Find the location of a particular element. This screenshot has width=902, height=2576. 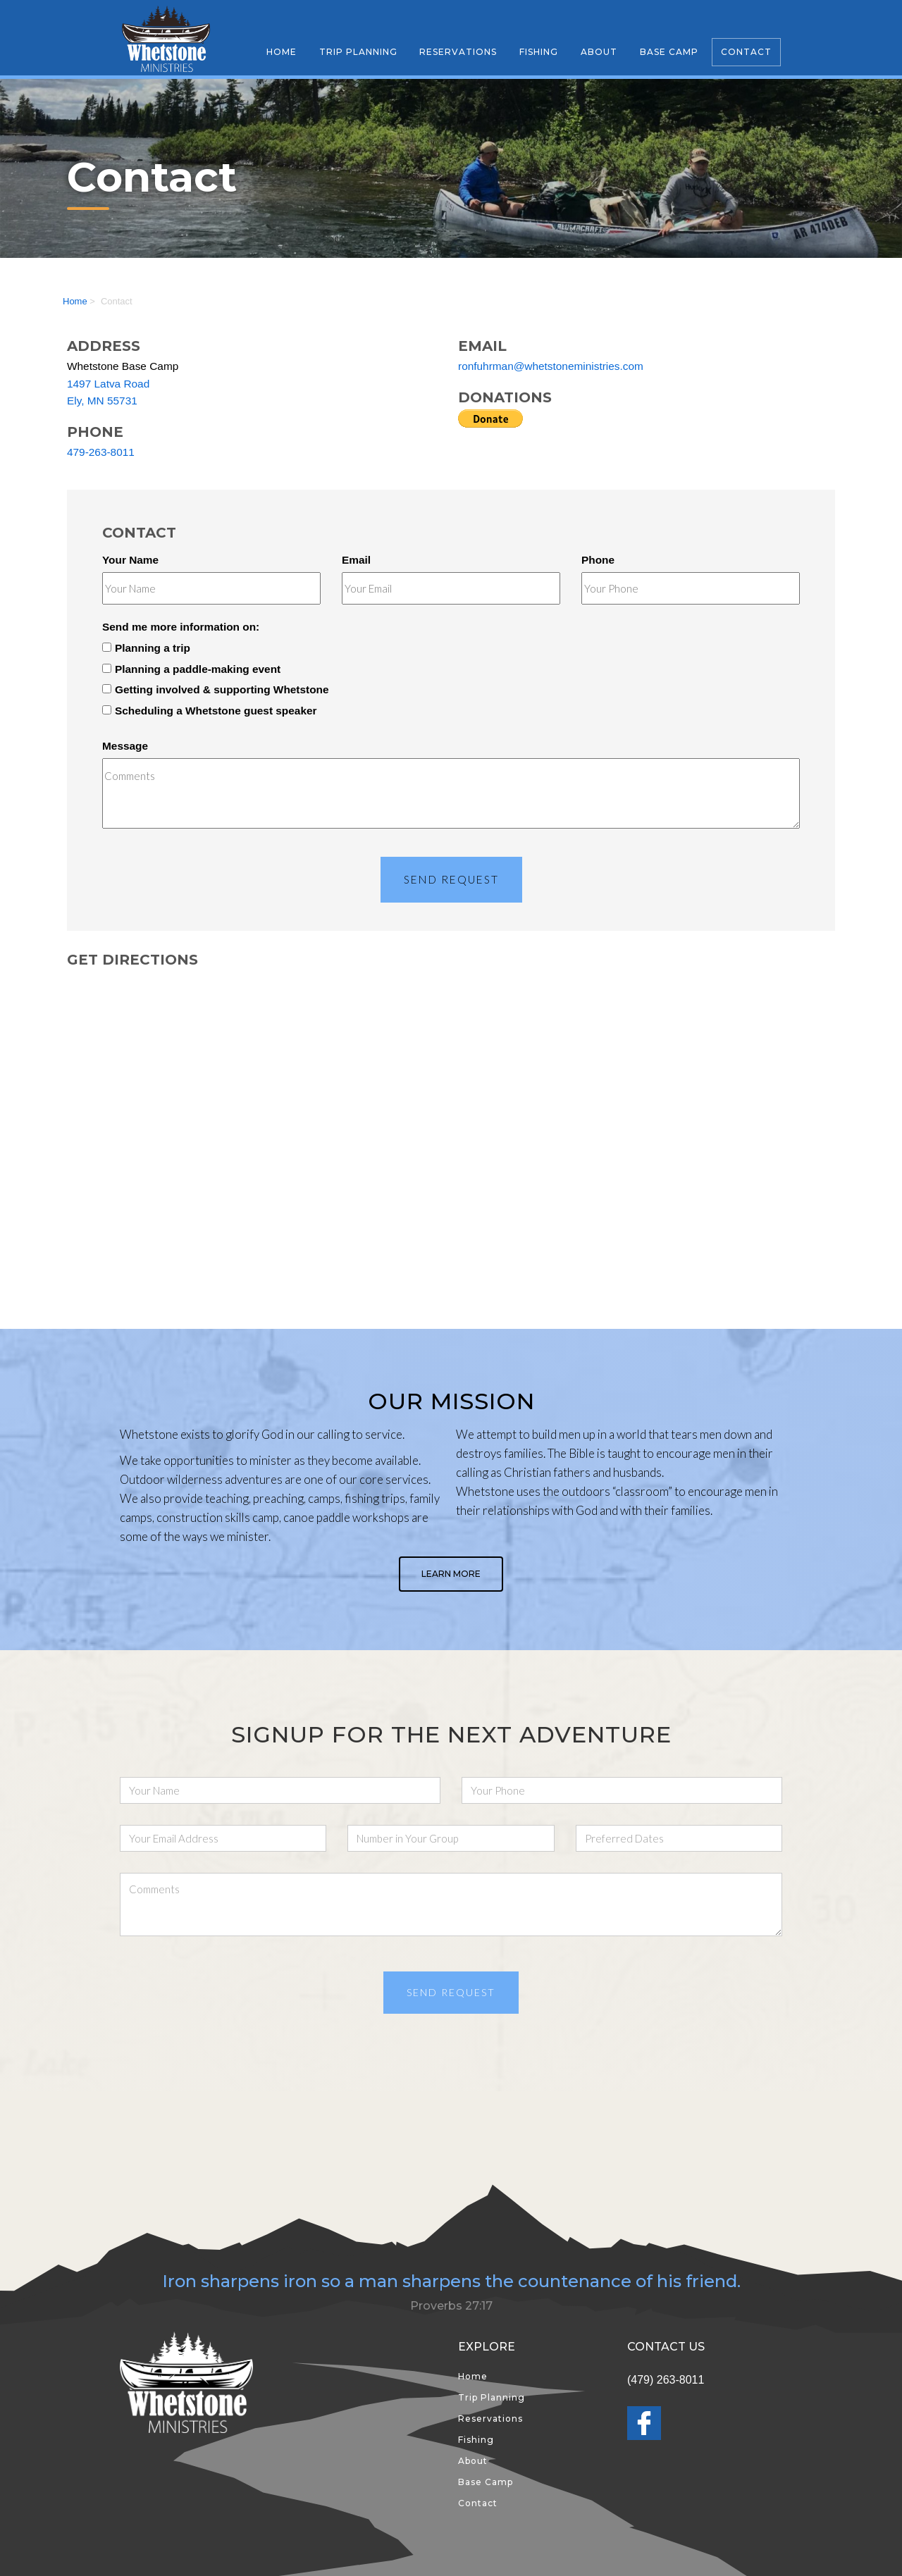

Getting involved & supporting Whetstone is located at coordinates (215, 689).